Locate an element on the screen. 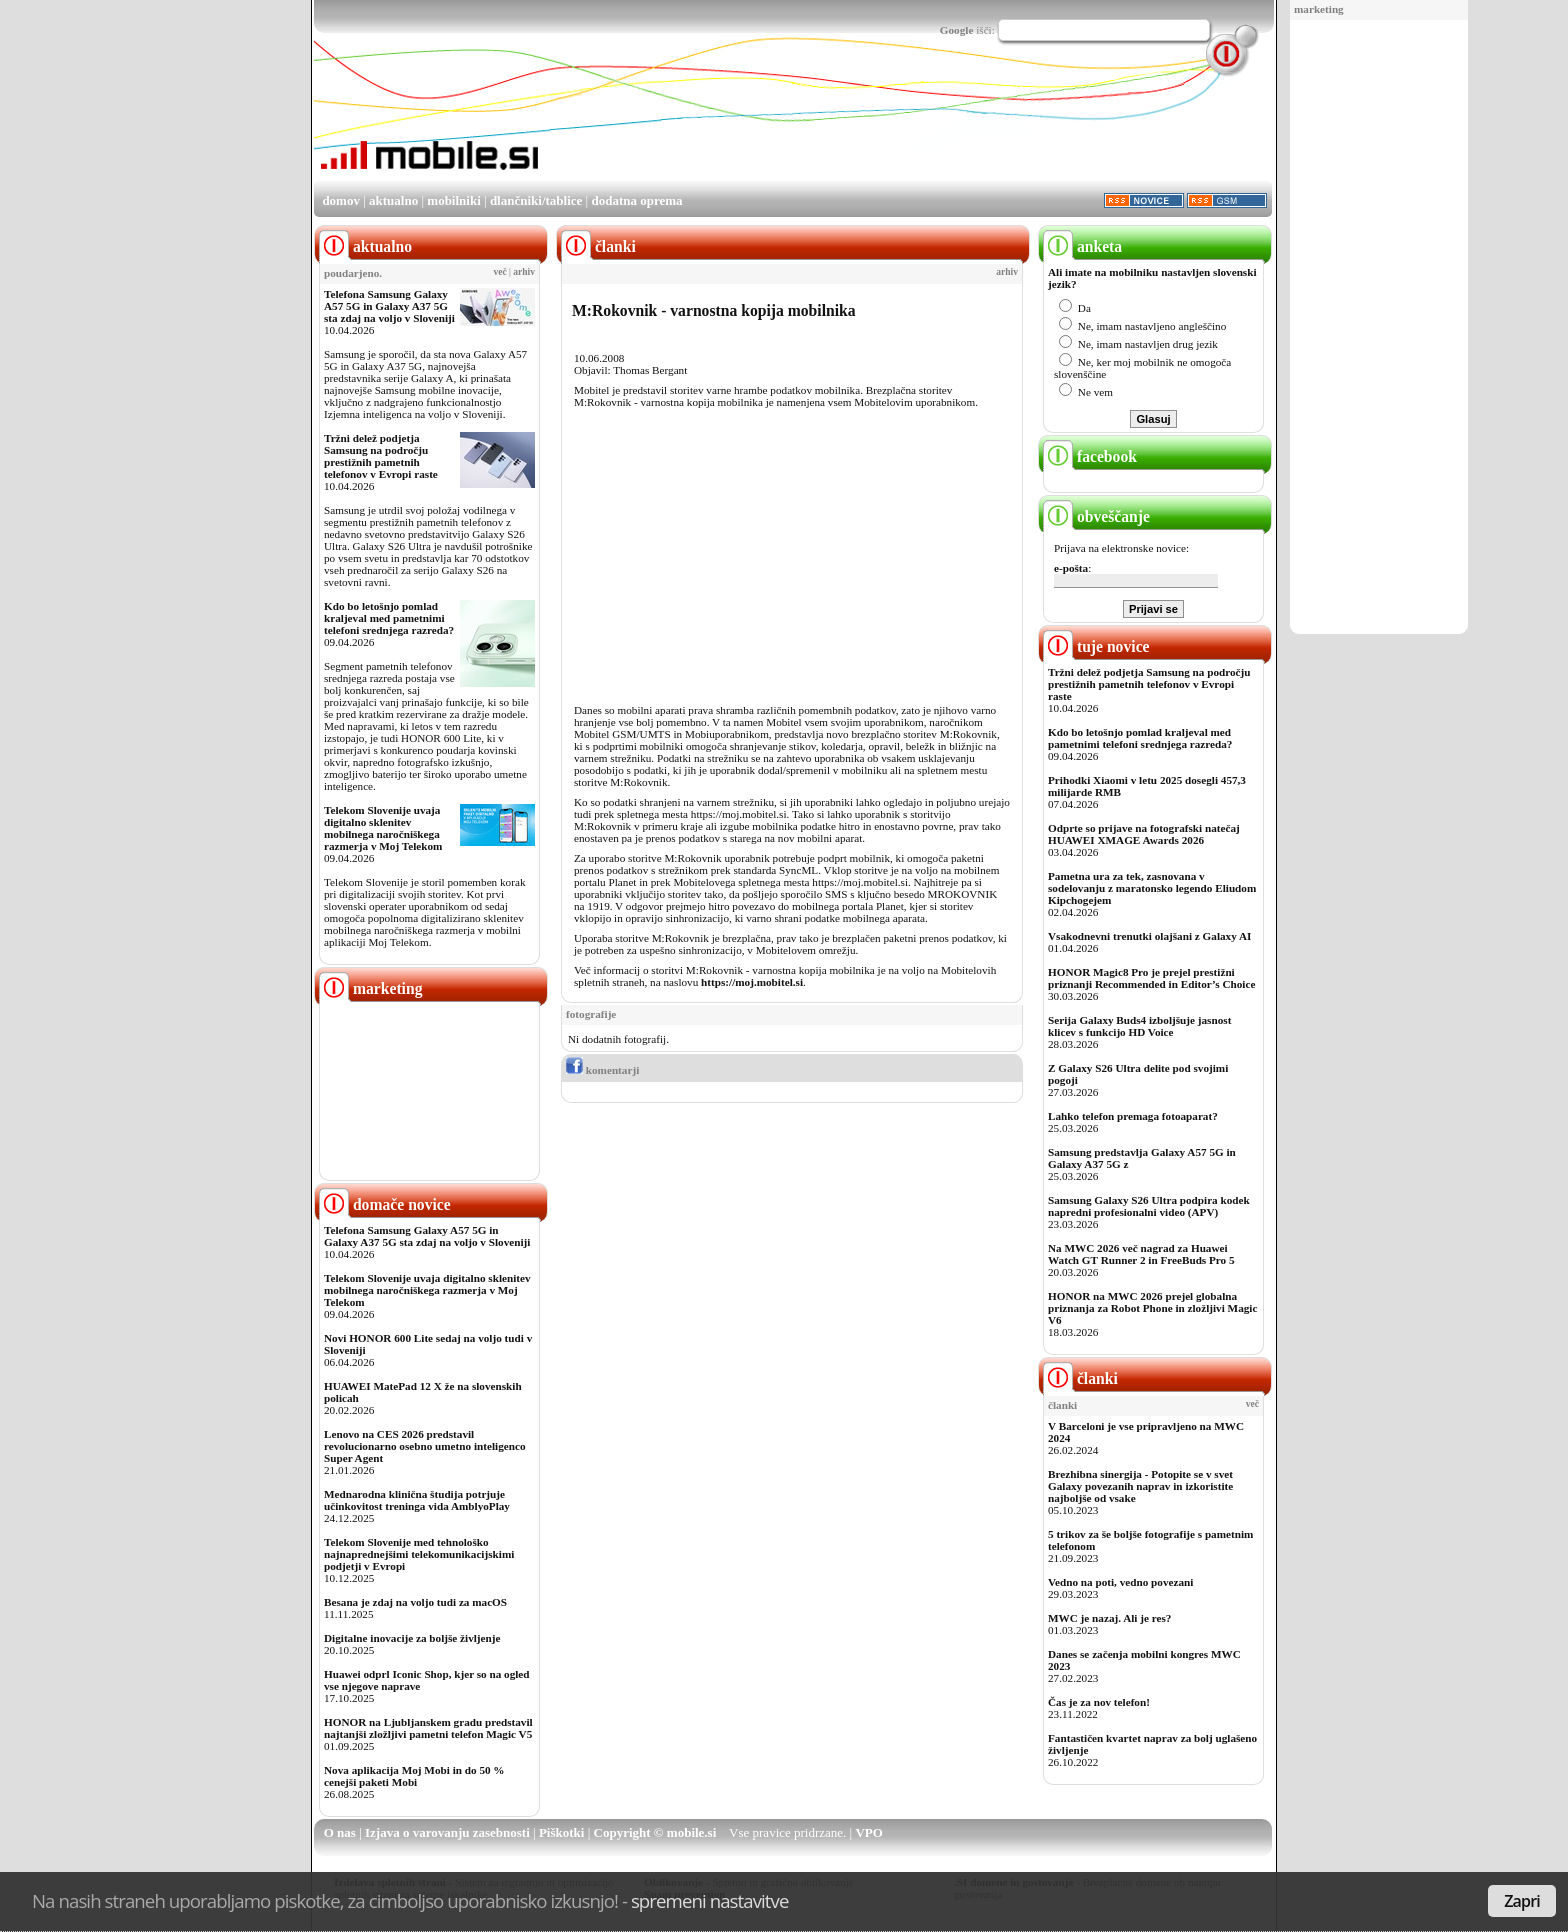  dlančniki/tablice is located at coordinates (536, 200).